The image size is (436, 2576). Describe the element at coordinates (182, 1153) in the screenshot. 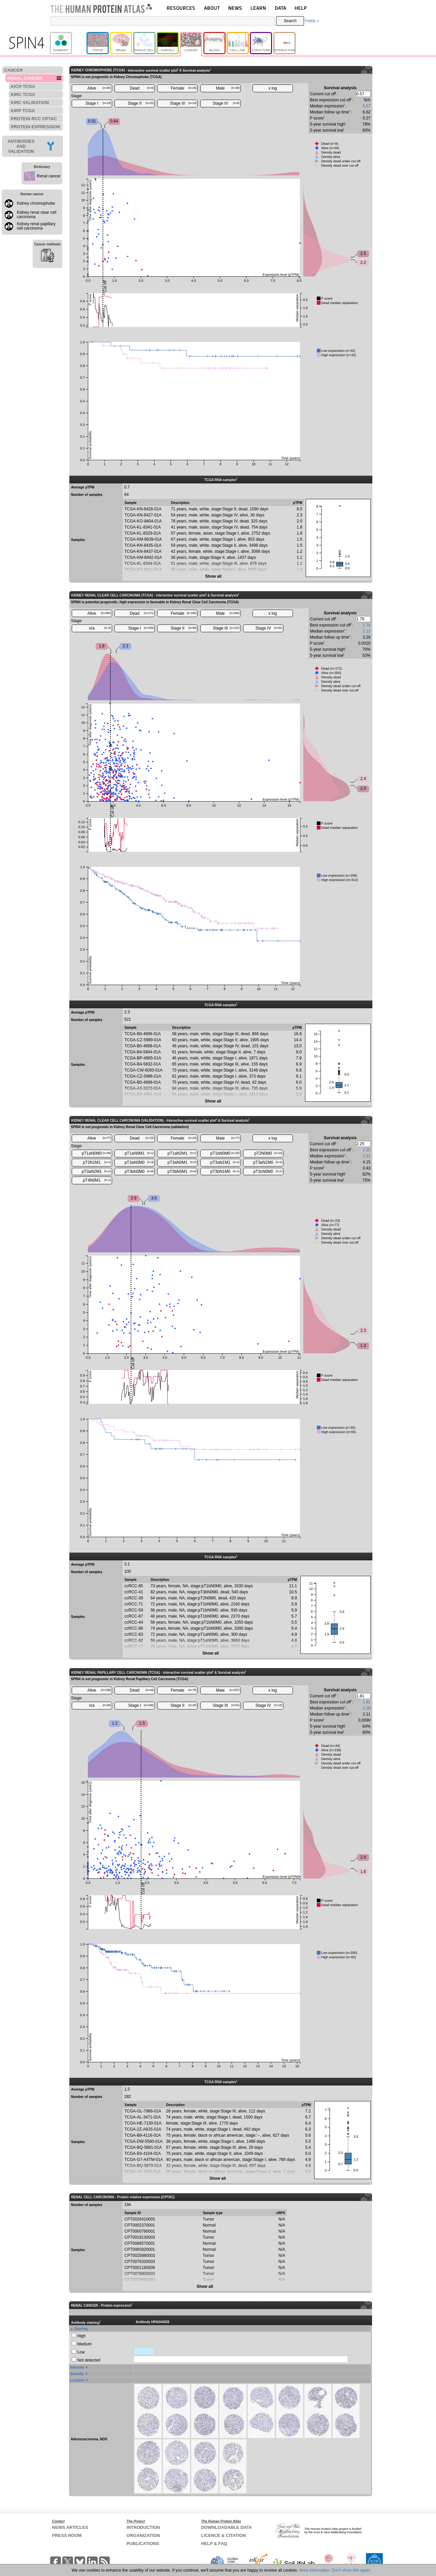

I see `pT1aN2M1` at that location.